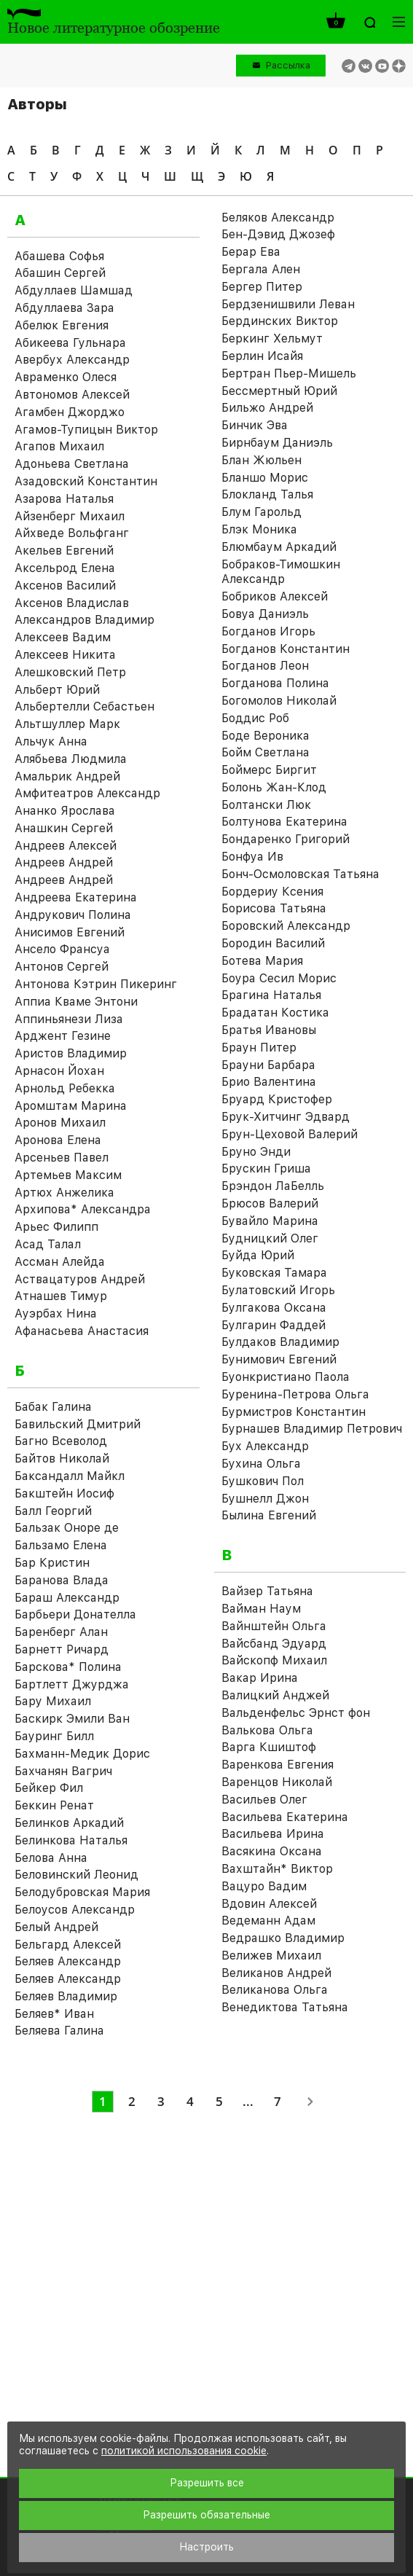 The width and height of the screenshot is (413, 2576). Describe the element at coordinates (268, 1747) in the screenshot. I see `Варга Кшиштоф` at that location.